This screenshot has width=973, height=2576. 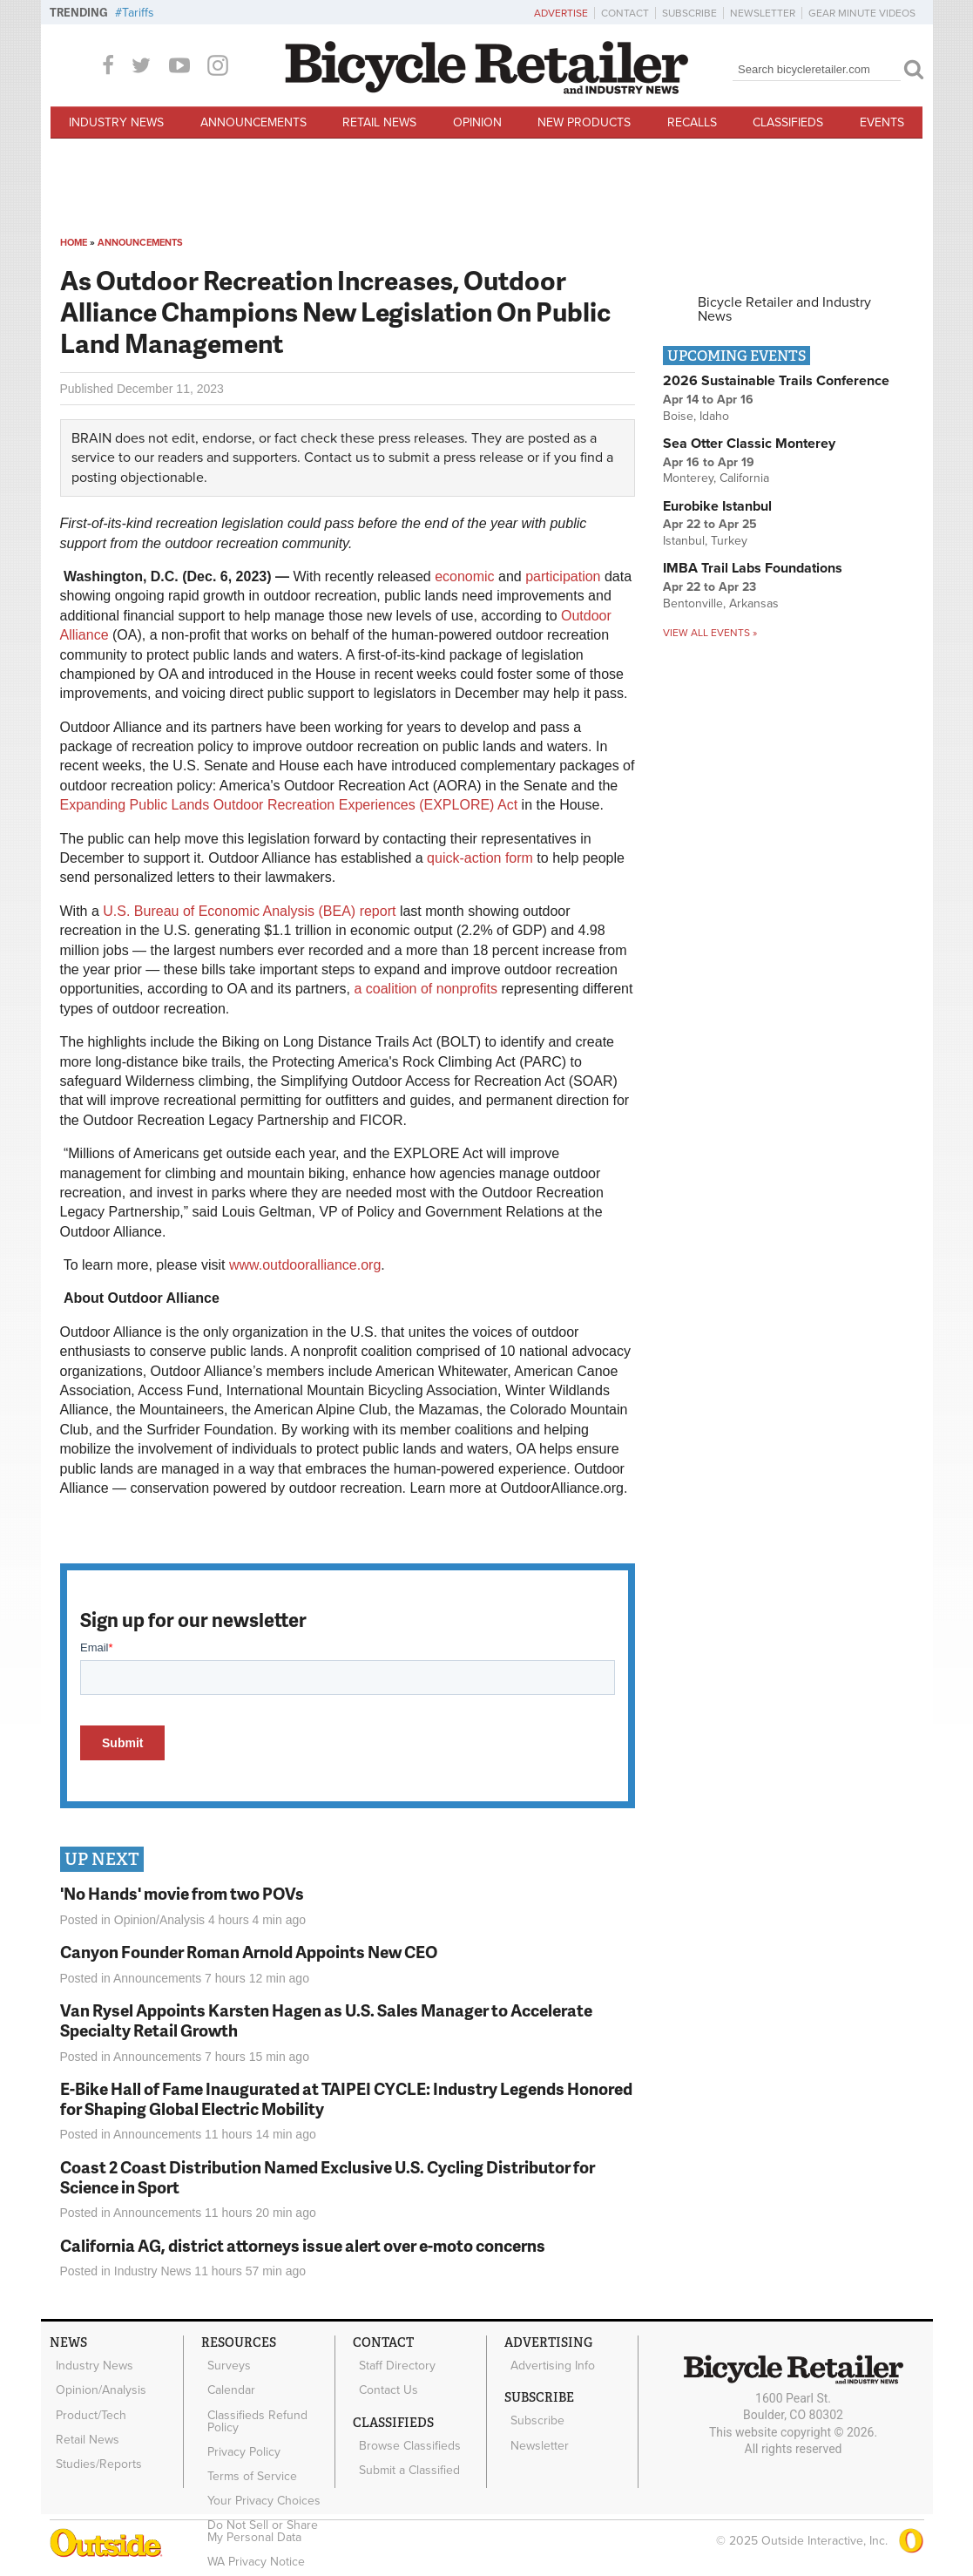 I want to click on Bicycle Retailer and Industry News, so click(x=784, y=309).